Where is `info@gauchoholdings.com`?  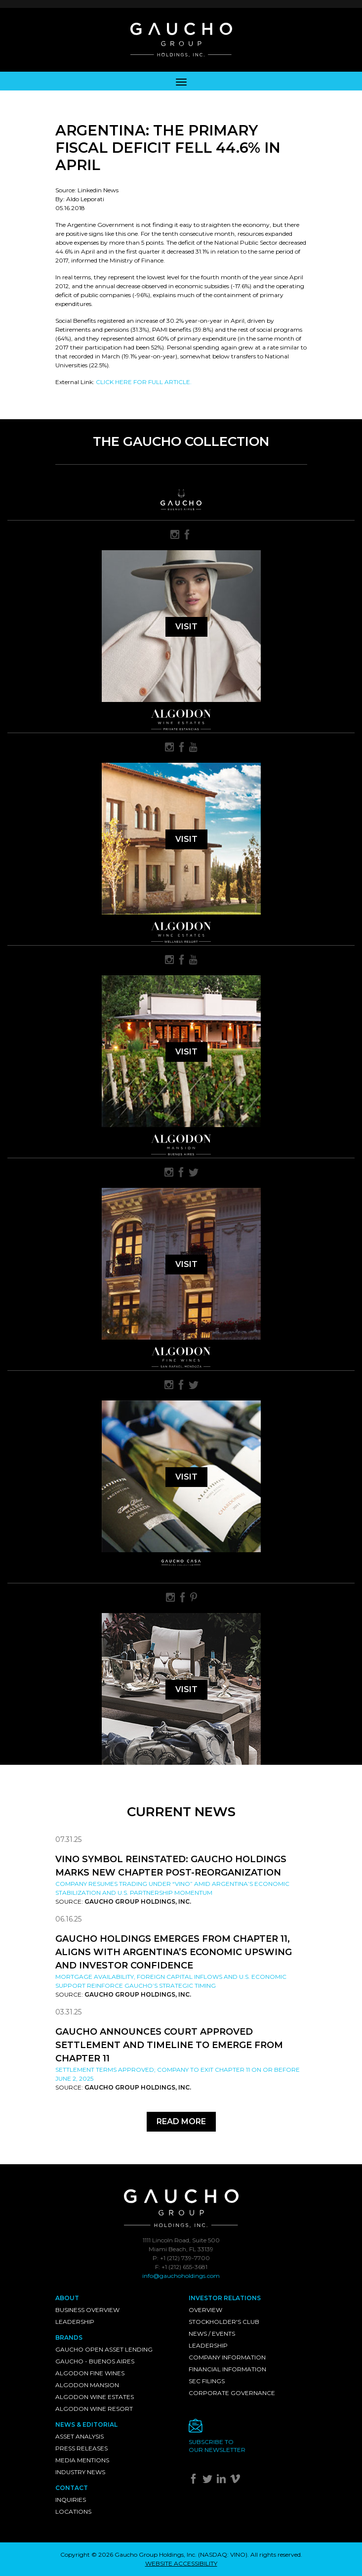 info@gauchoholdings.com is located at coordinates (181, 2275).